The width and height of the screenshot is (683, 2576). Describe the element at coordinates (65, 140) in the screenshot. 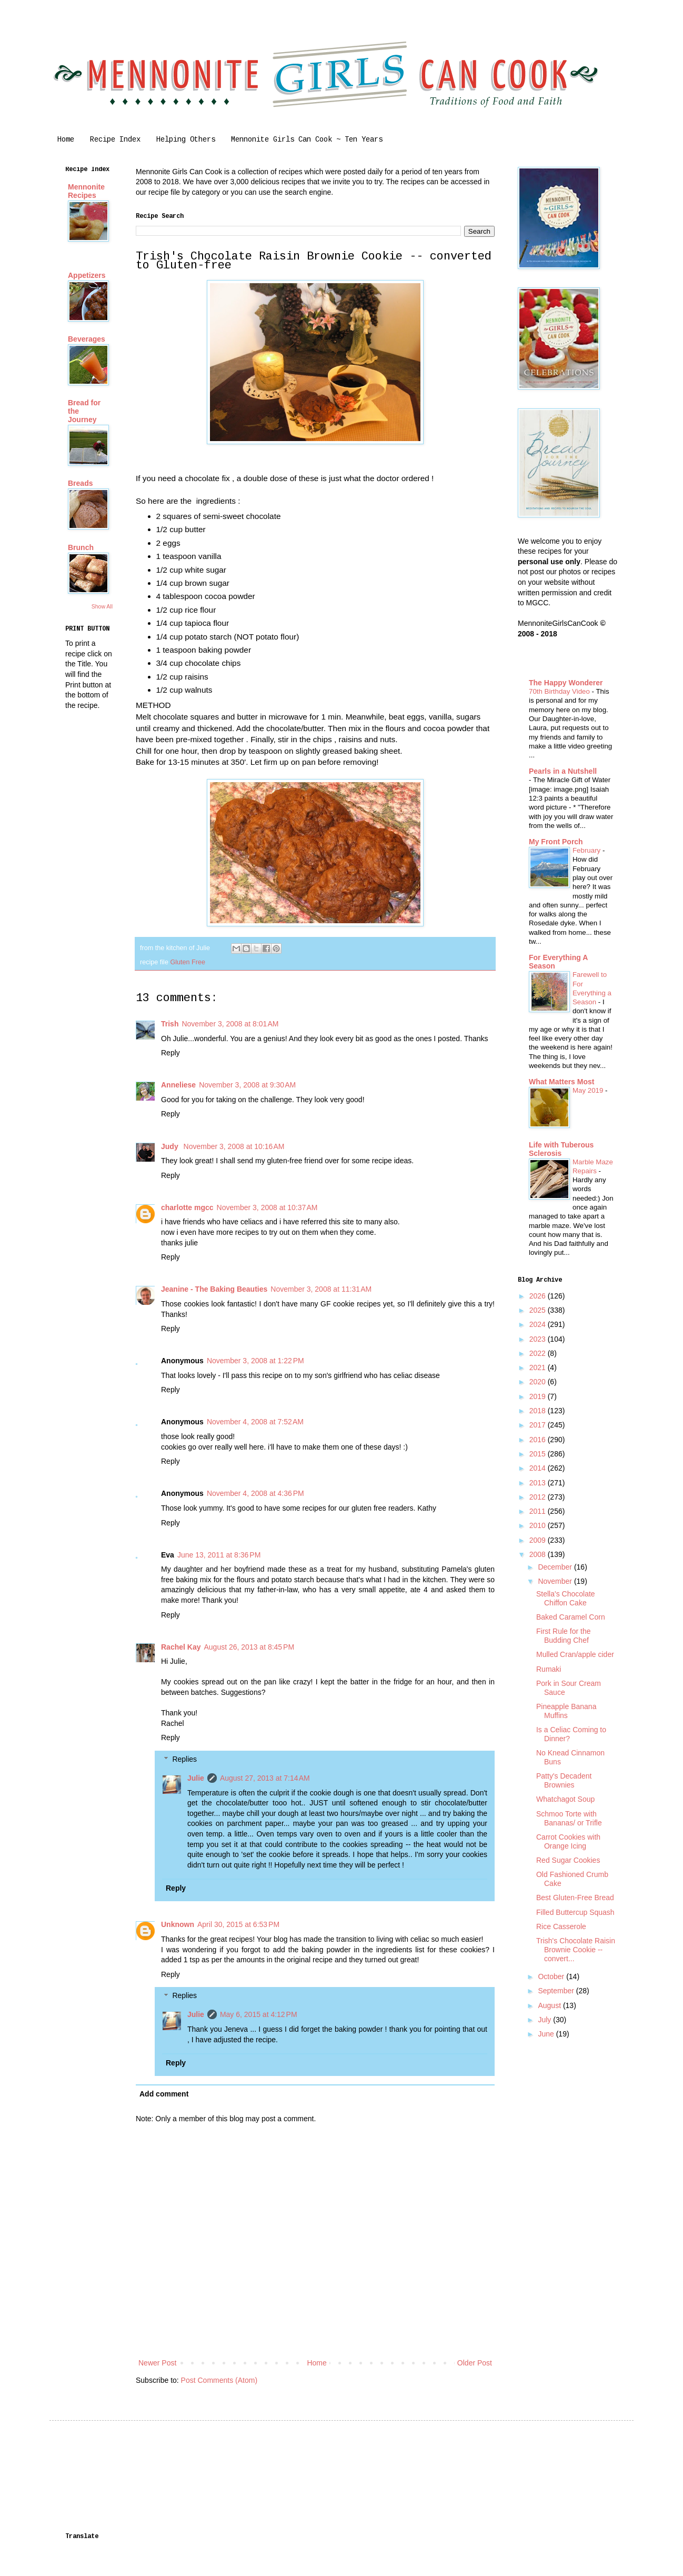

I see `Home` at that location.